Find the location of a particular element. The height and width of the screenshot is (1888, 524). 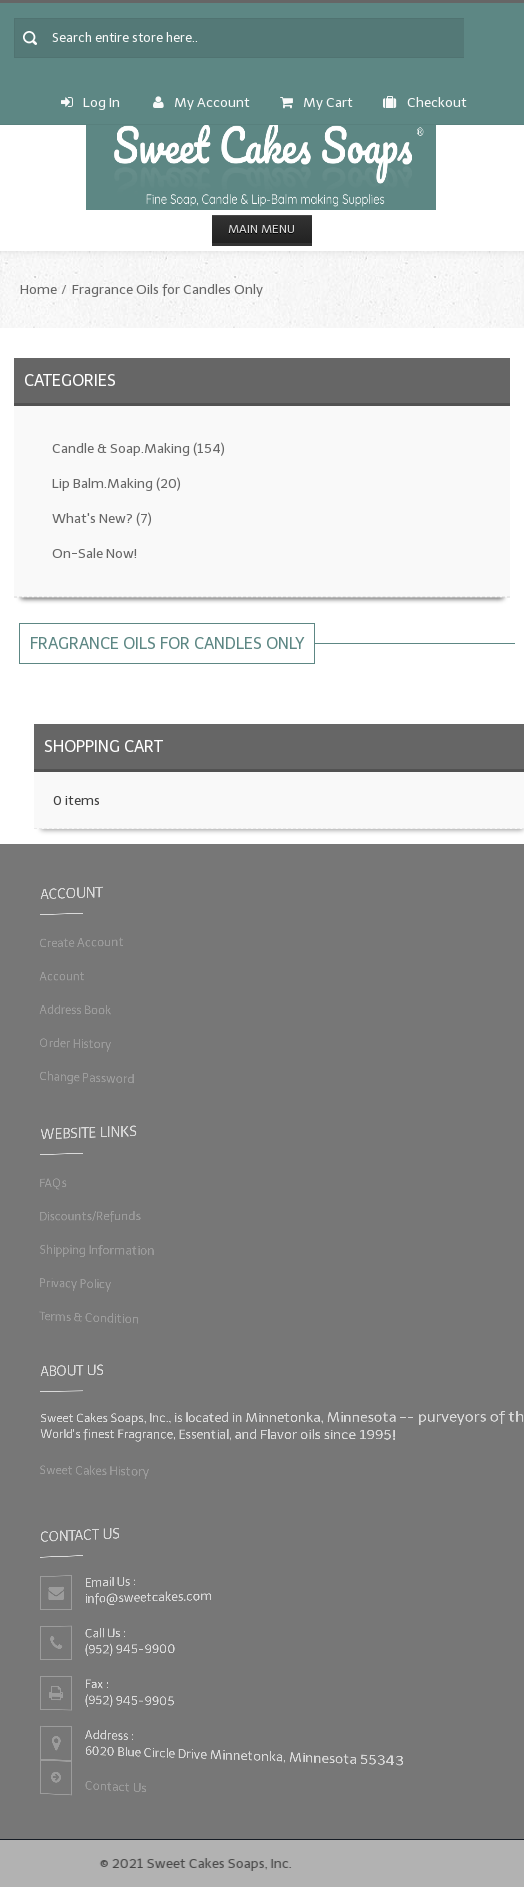

Home is located at coordinates (38, 289).